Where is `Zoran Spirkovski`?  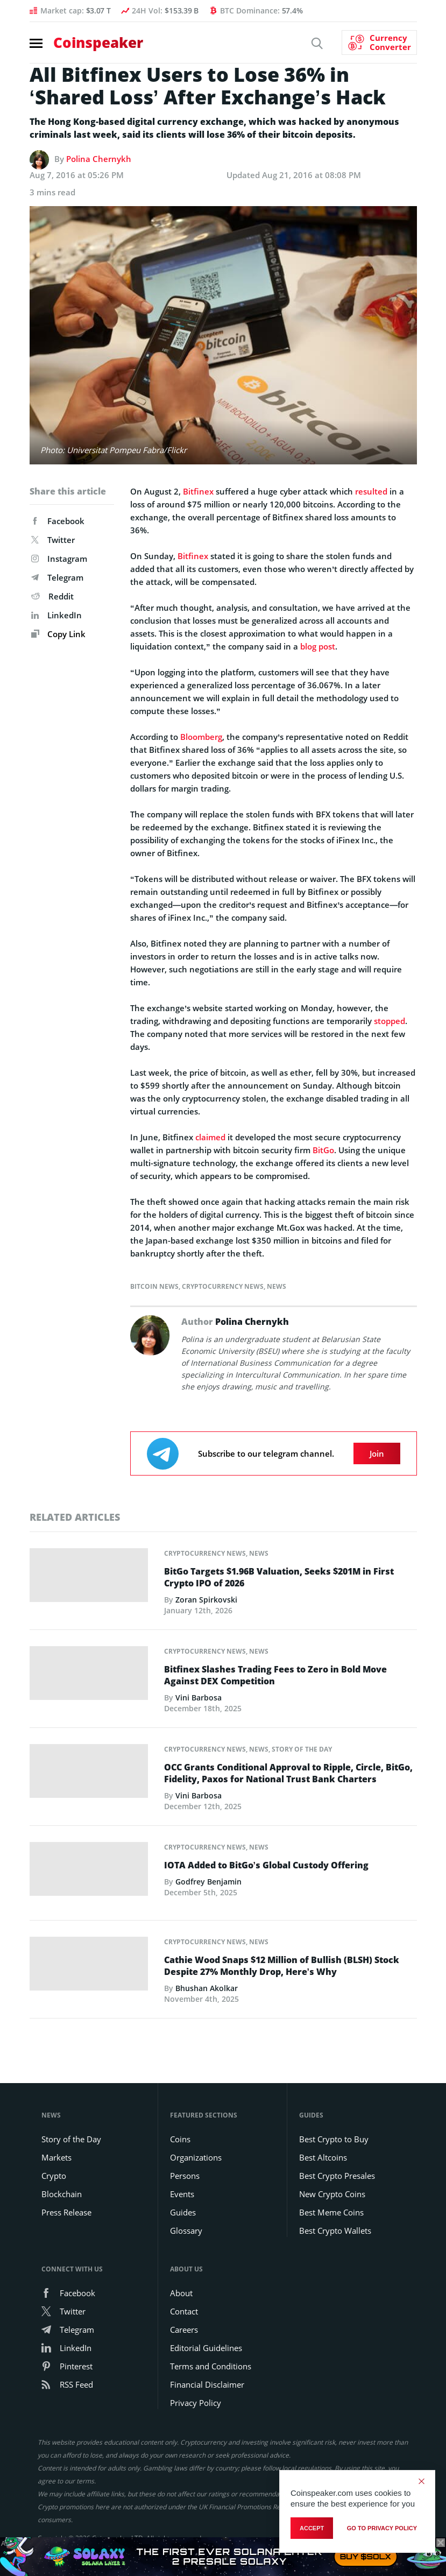
Zoran Spirkovski is located at coordinates (206, 1599).